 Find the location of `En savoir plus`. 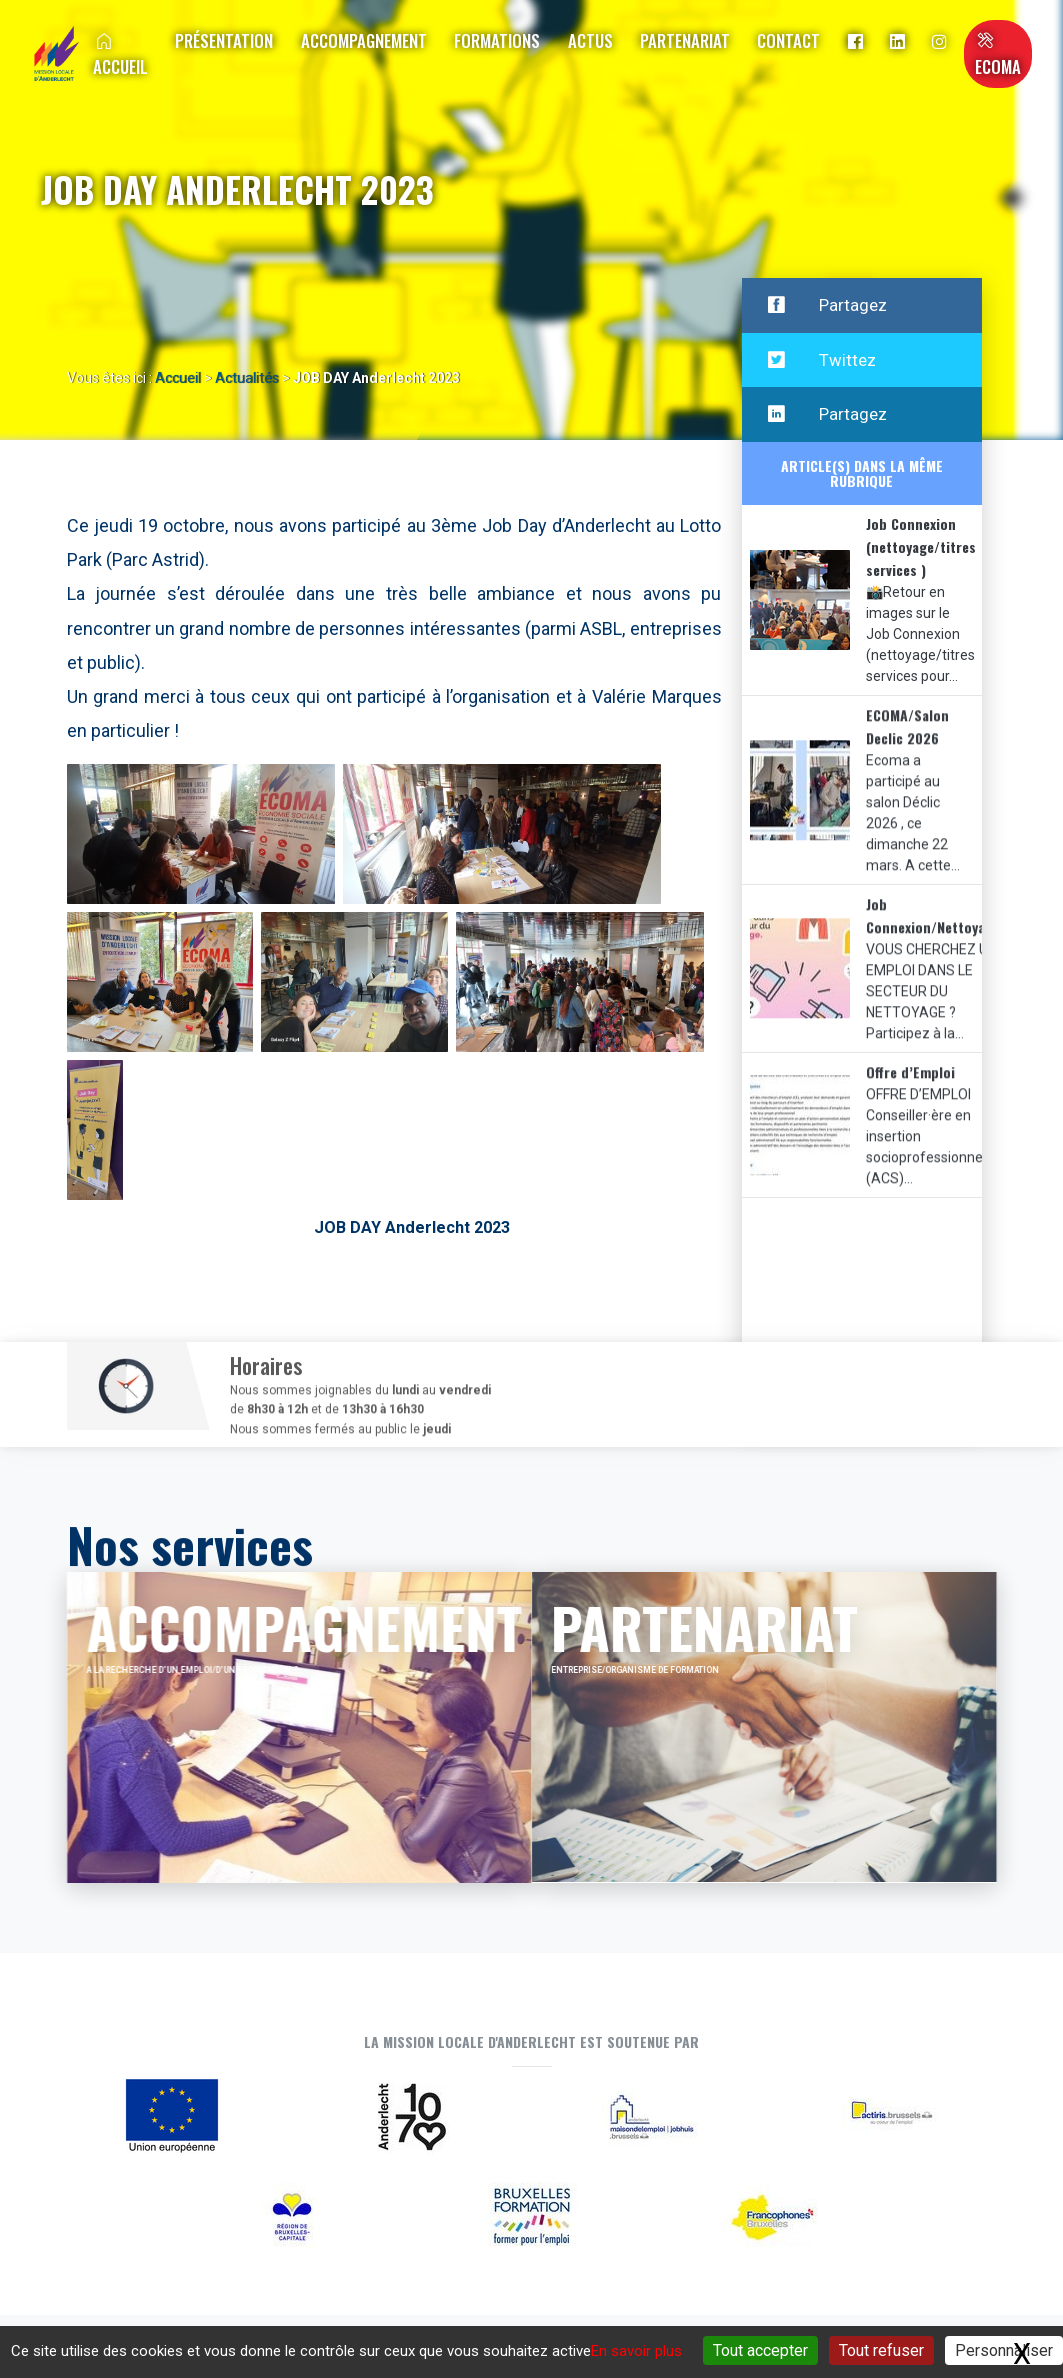

En savoir plus is located at coordinates (636, 2351).